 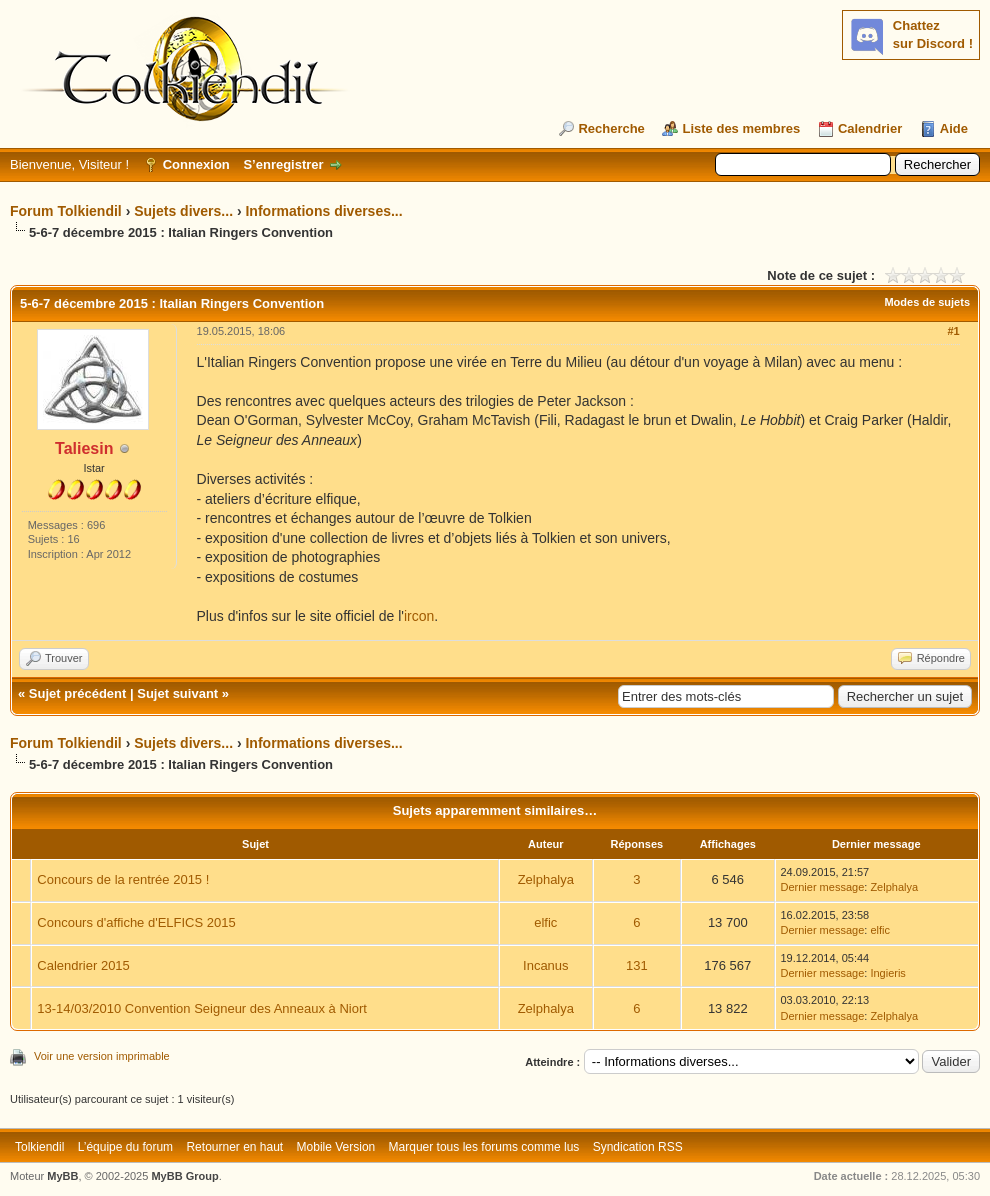 I want to click on 13-14/03/2010 Convention Seigneur des Anneaux à Niort, so click(x=202, y=1008).